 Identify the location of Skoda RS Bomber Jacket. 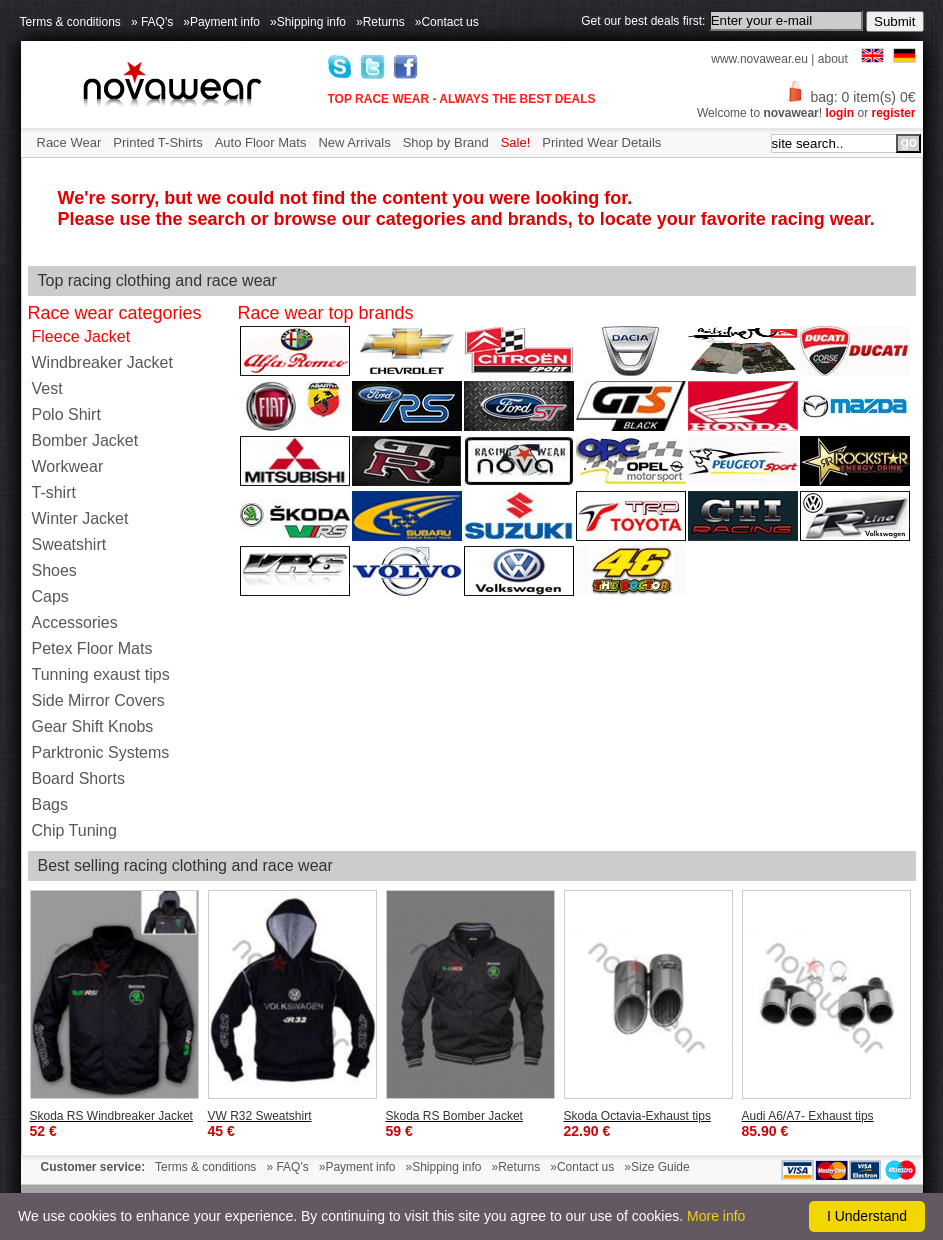
(454, 1116).